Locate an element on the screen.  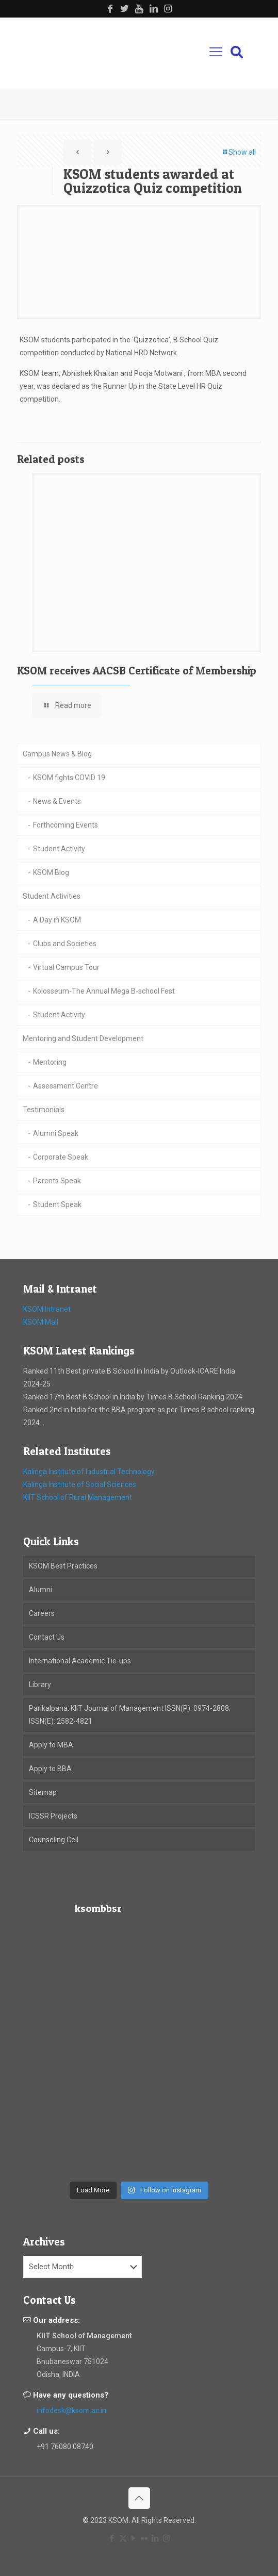
[YouTube icon] is located at coordinates (134, 2538).